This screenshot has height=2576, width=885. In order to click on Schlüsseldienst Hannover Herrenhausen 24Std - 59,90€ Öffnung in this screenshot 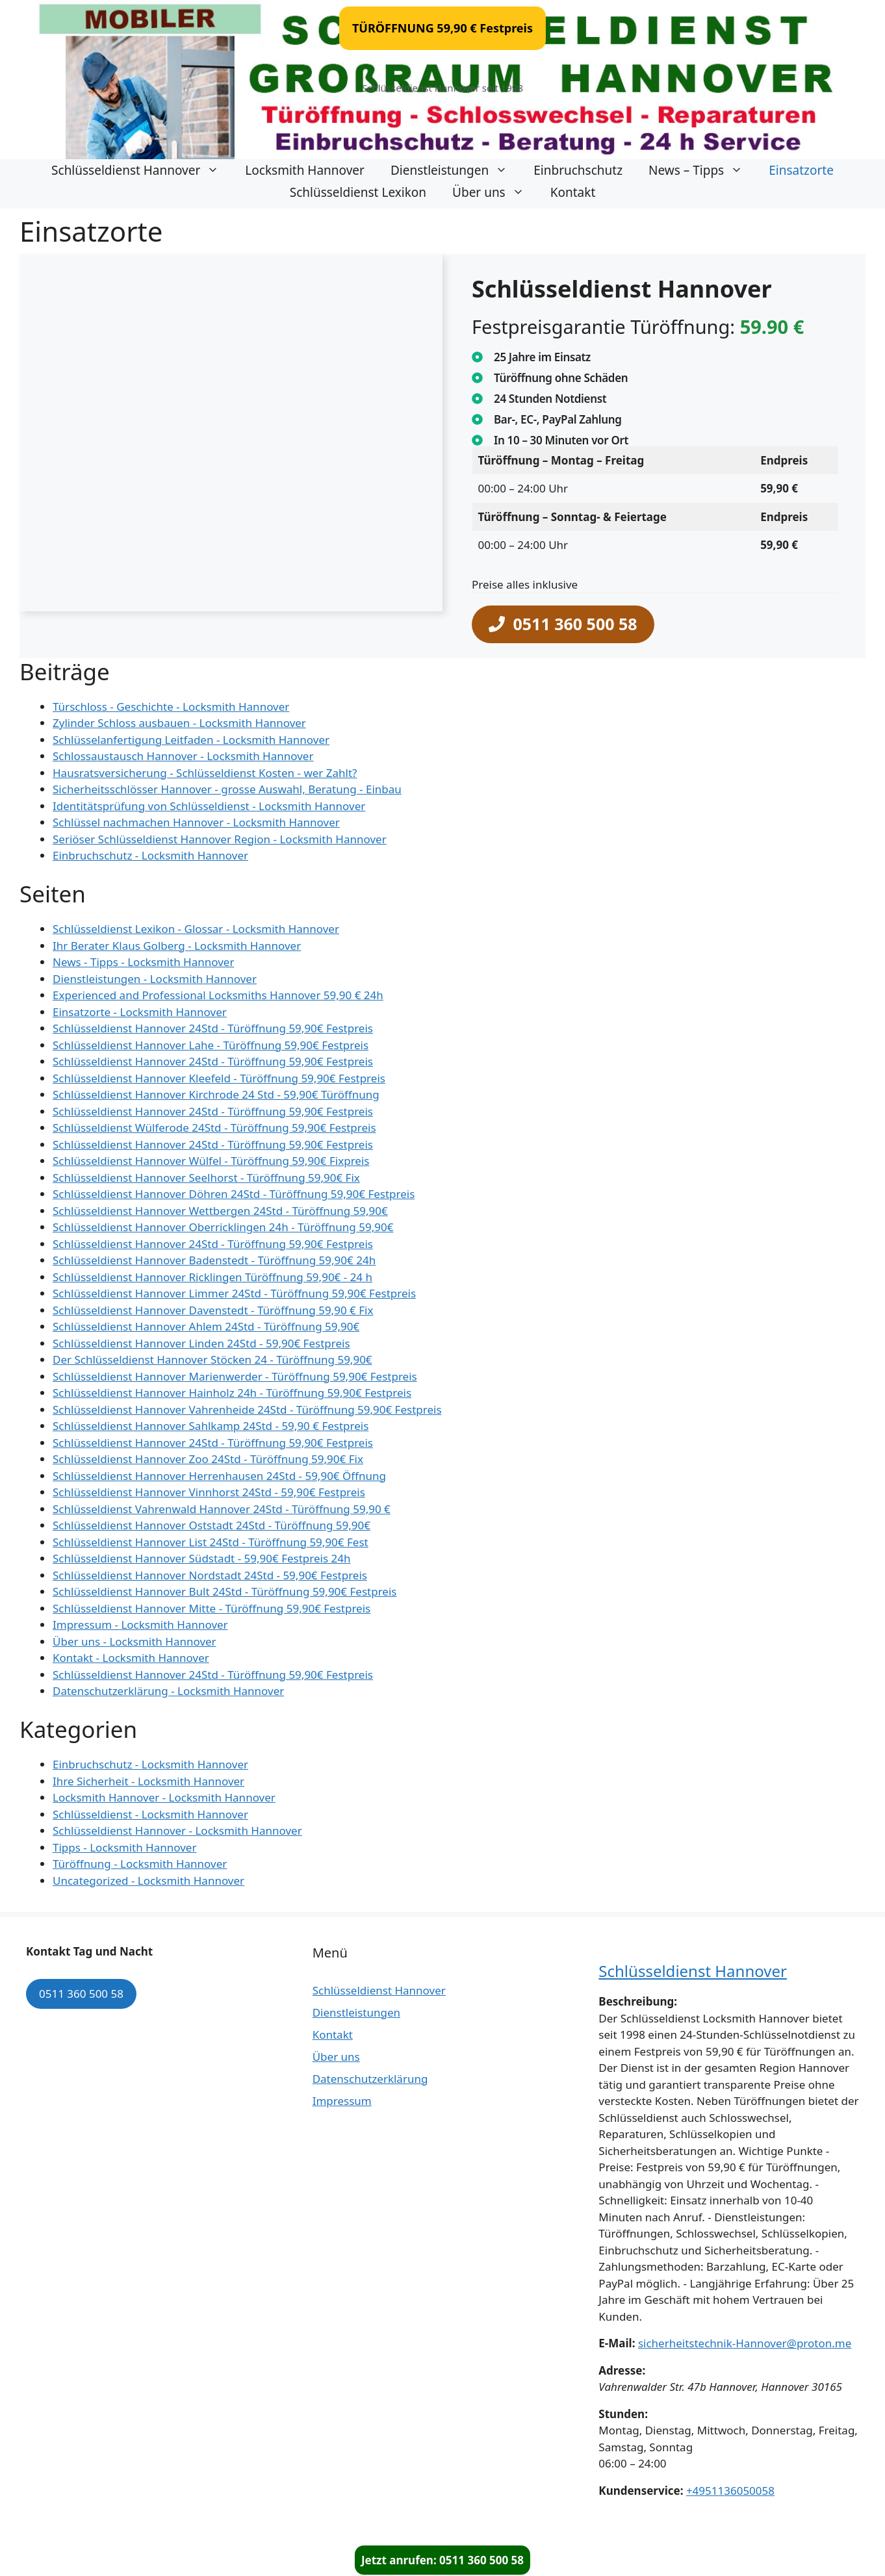, I will do `click(219, 1475)`.